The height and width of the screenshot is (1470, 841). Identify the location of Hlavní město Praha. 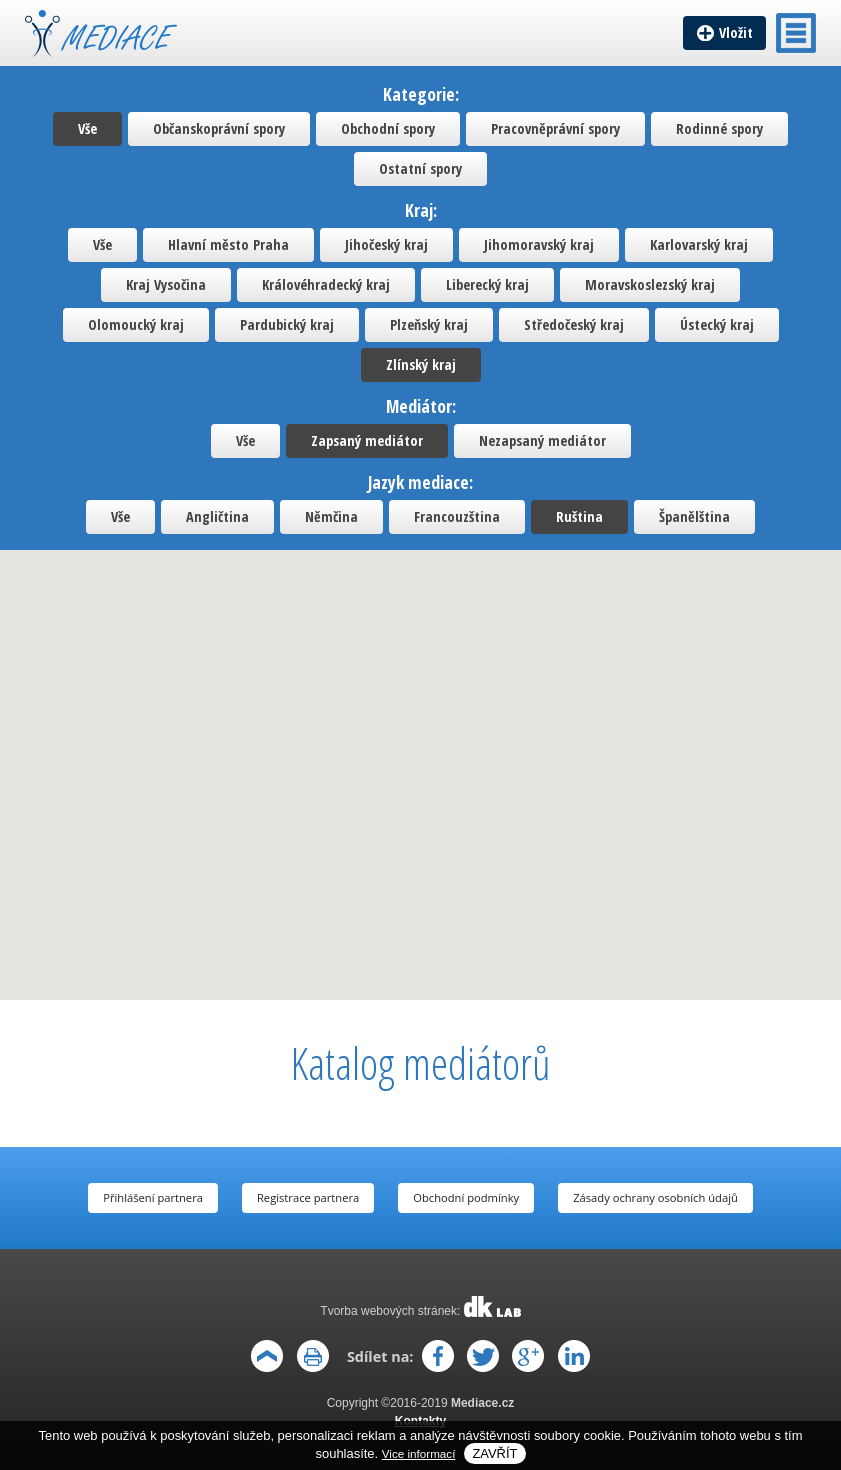
(228, 244).